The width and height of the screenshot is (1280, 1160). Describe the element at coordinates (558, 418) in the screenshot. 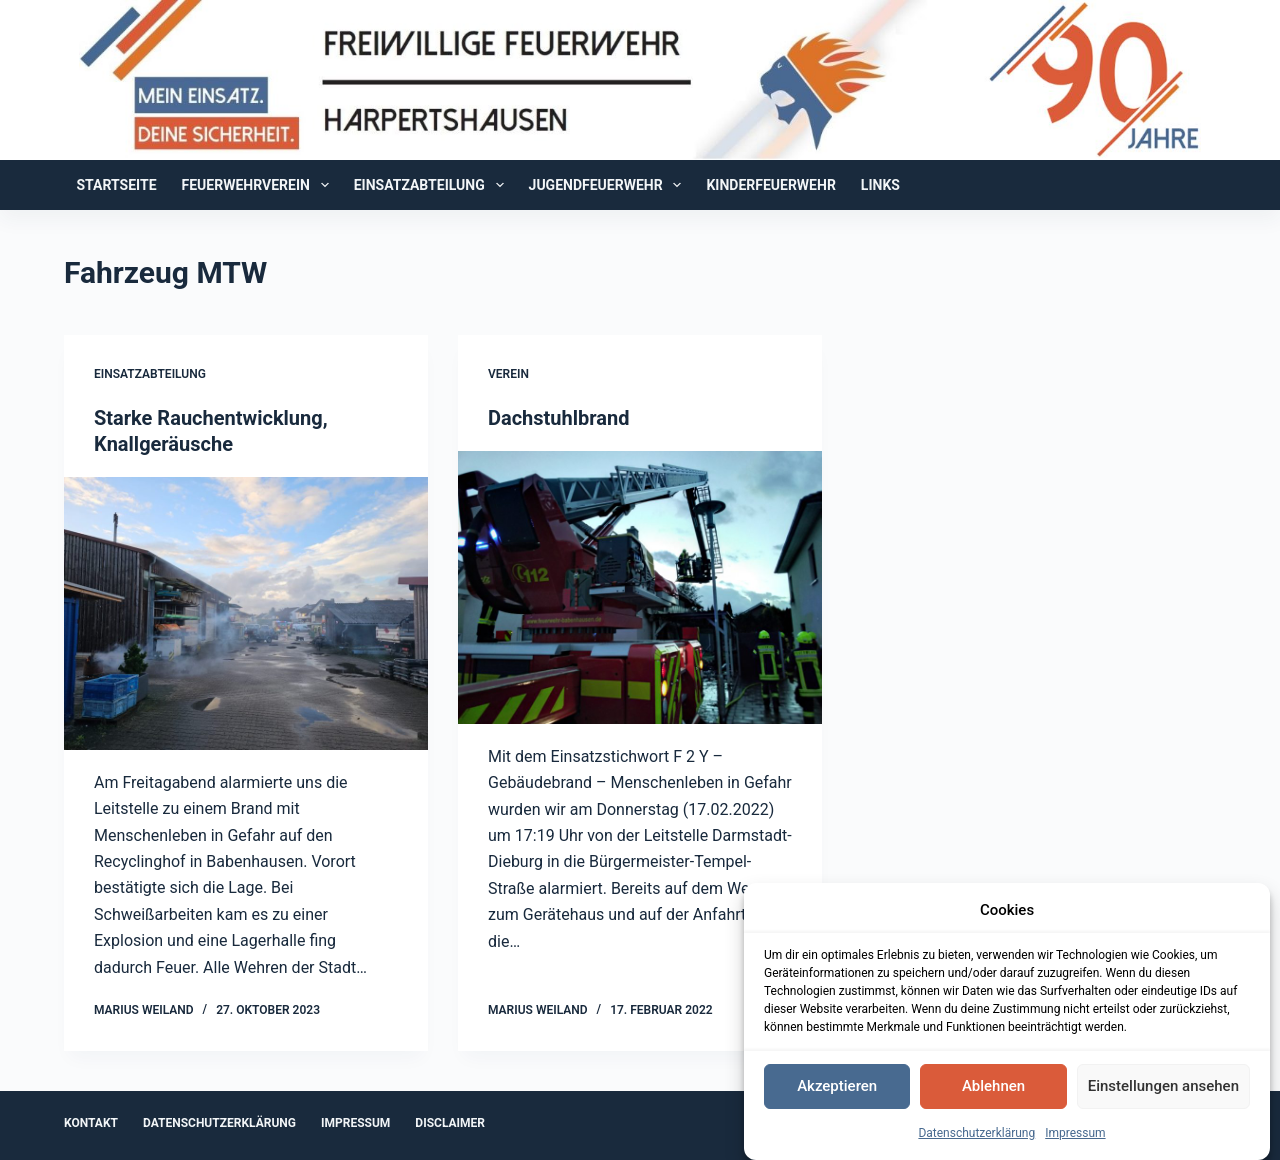

I see `Dachstuhlbrand` at that location.